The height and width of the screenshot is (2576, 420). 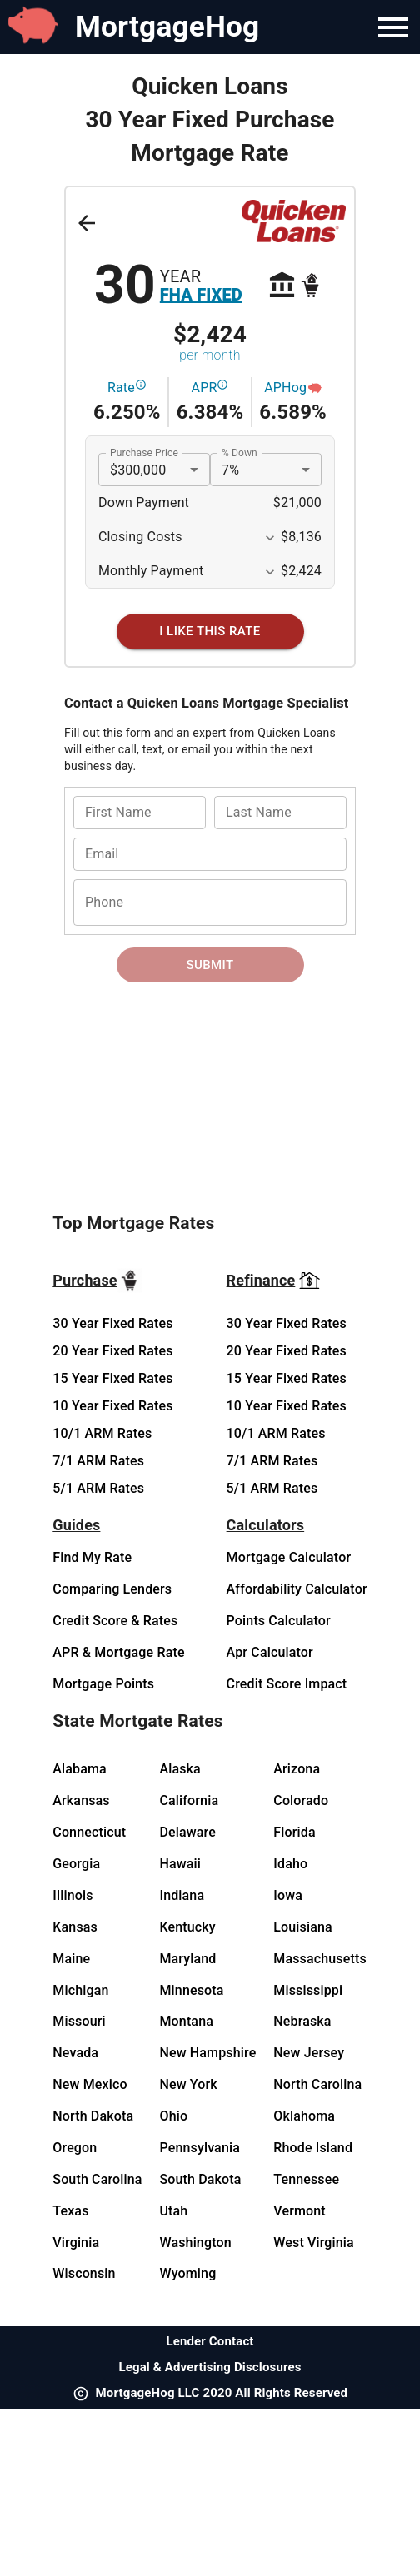 I want to click on Connecticut, so click(x=89, y=1832).